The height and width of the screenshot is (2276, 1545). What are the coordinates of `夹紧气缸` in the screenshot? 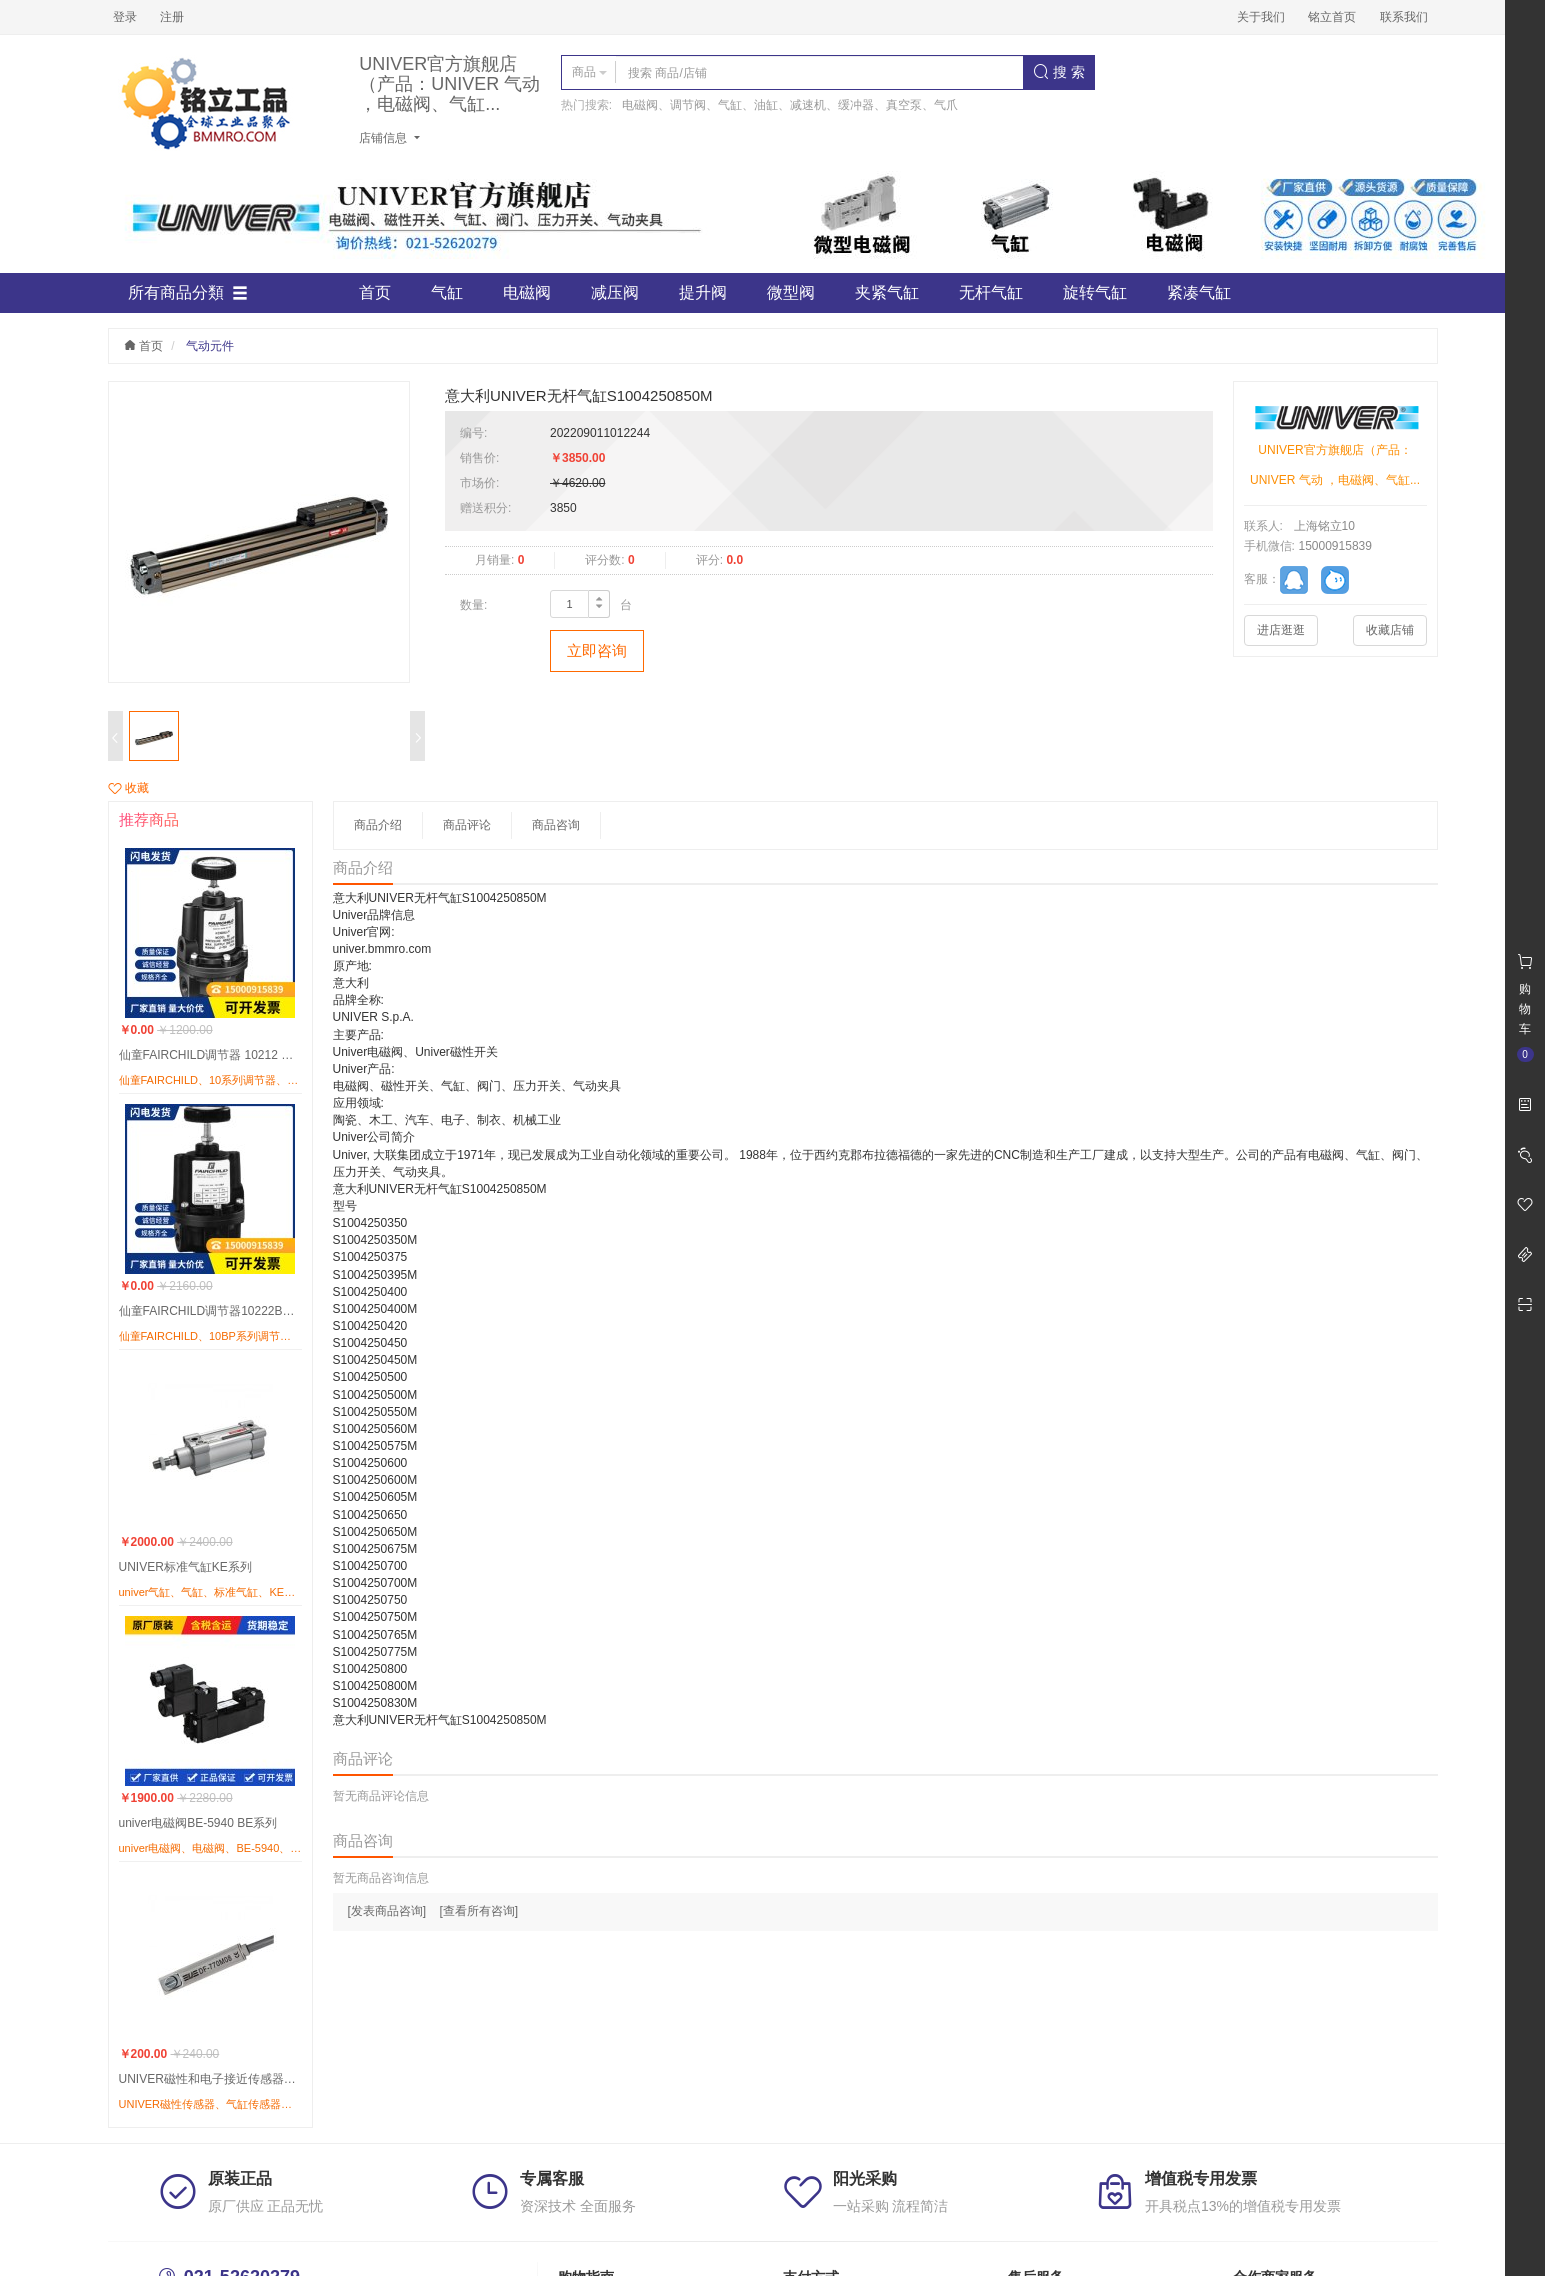 It's located at (887, 292).